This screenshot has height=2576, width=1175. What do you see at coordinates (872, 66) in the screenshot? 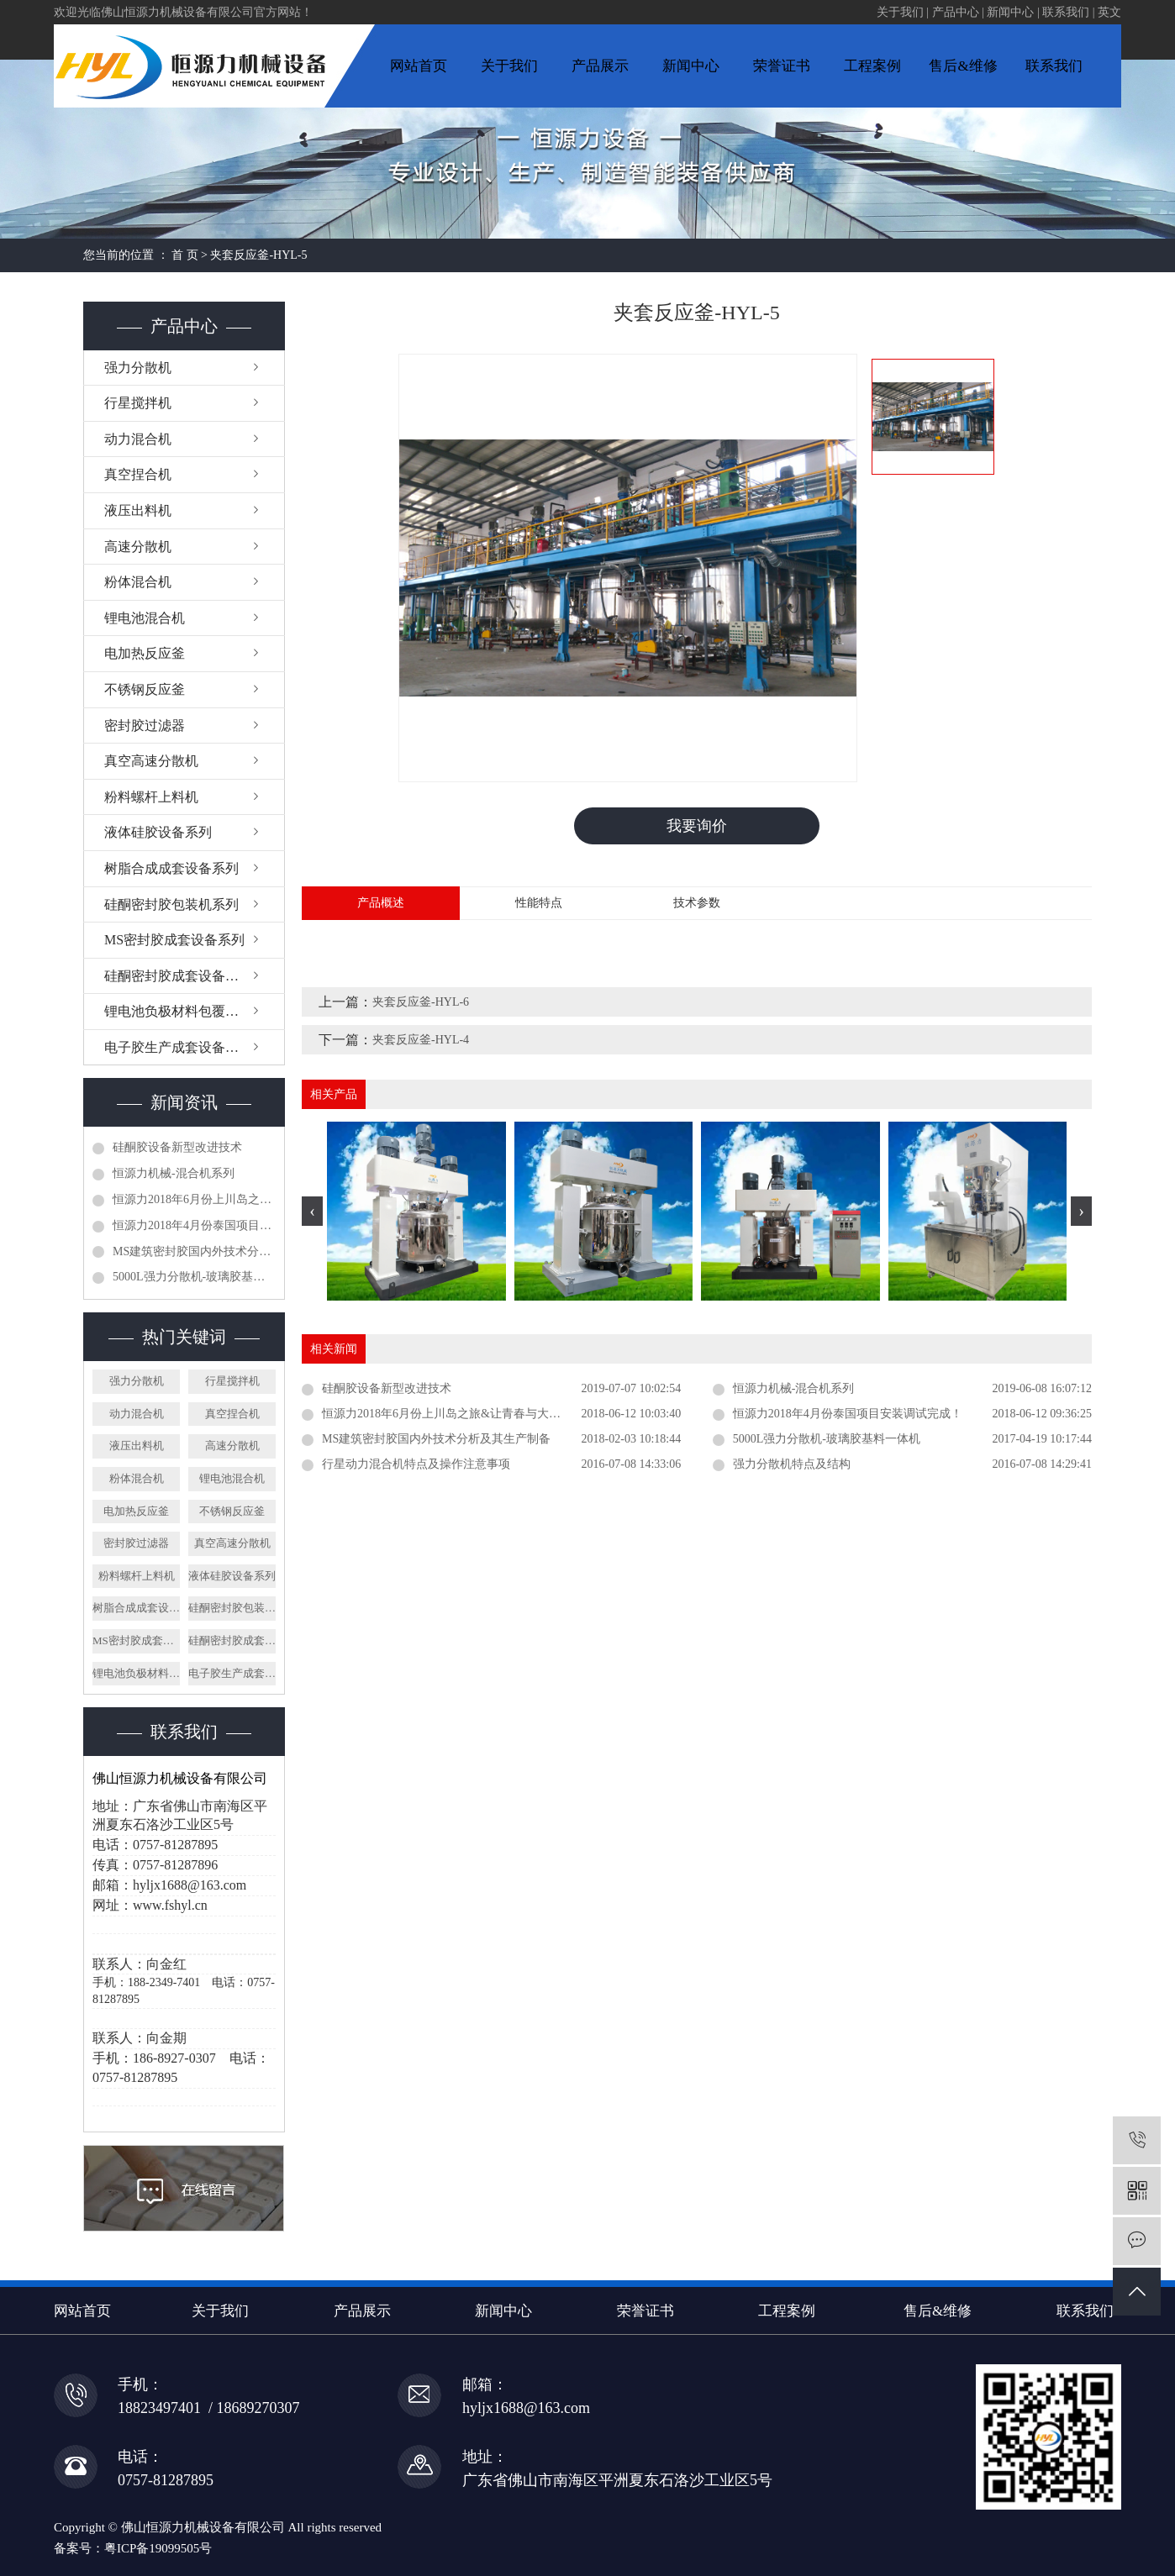
I see `工程案例` at bounding box center [872, 66].